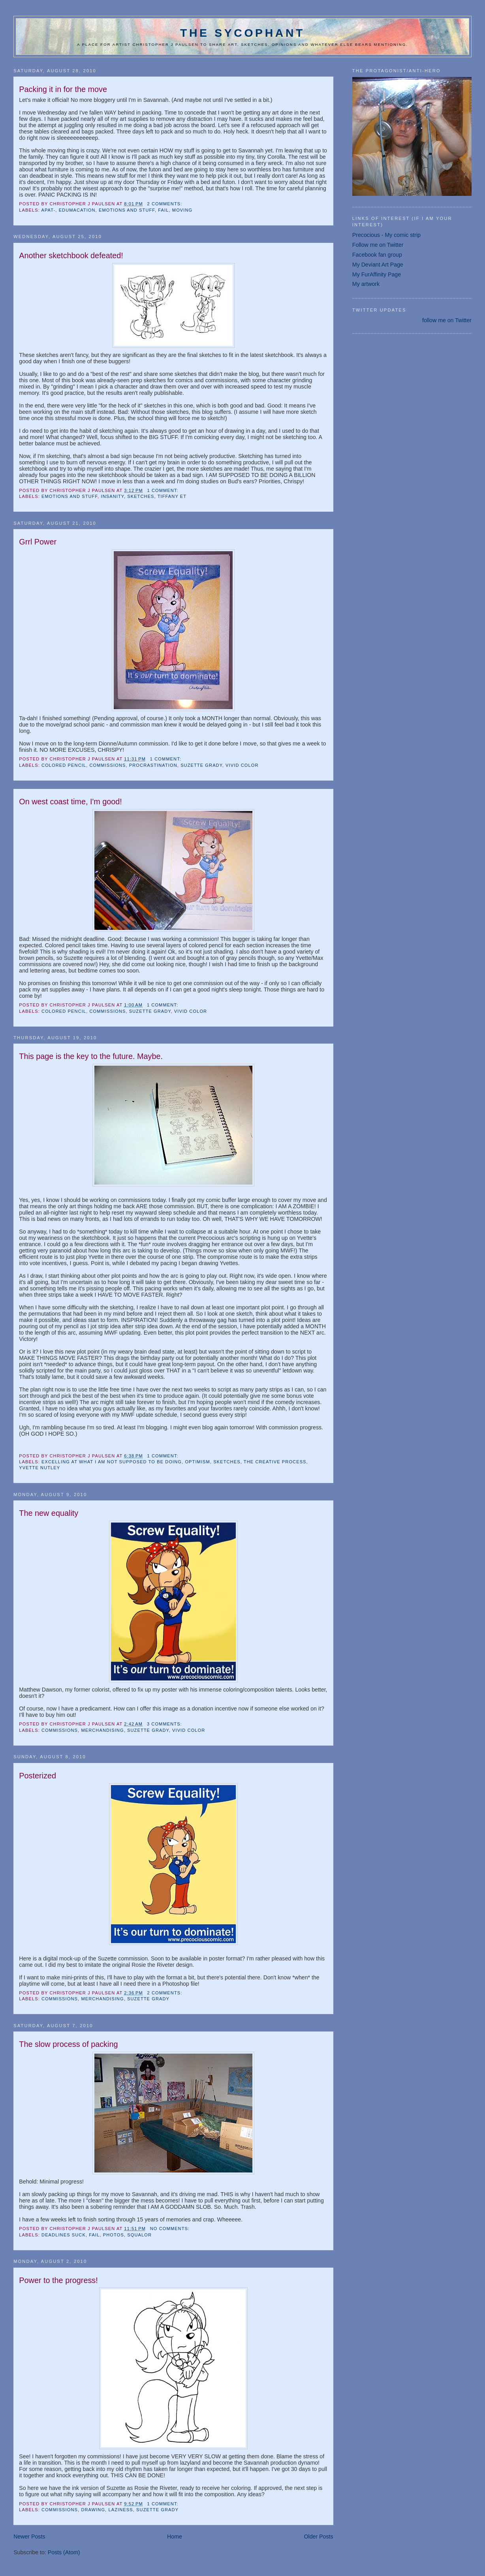 The width and height of the screenshot is (485, 2576). What do you see at coordinates (165, 1724) in the screenshot?
I see `3 comments:` at bounding box center [165, 1724].